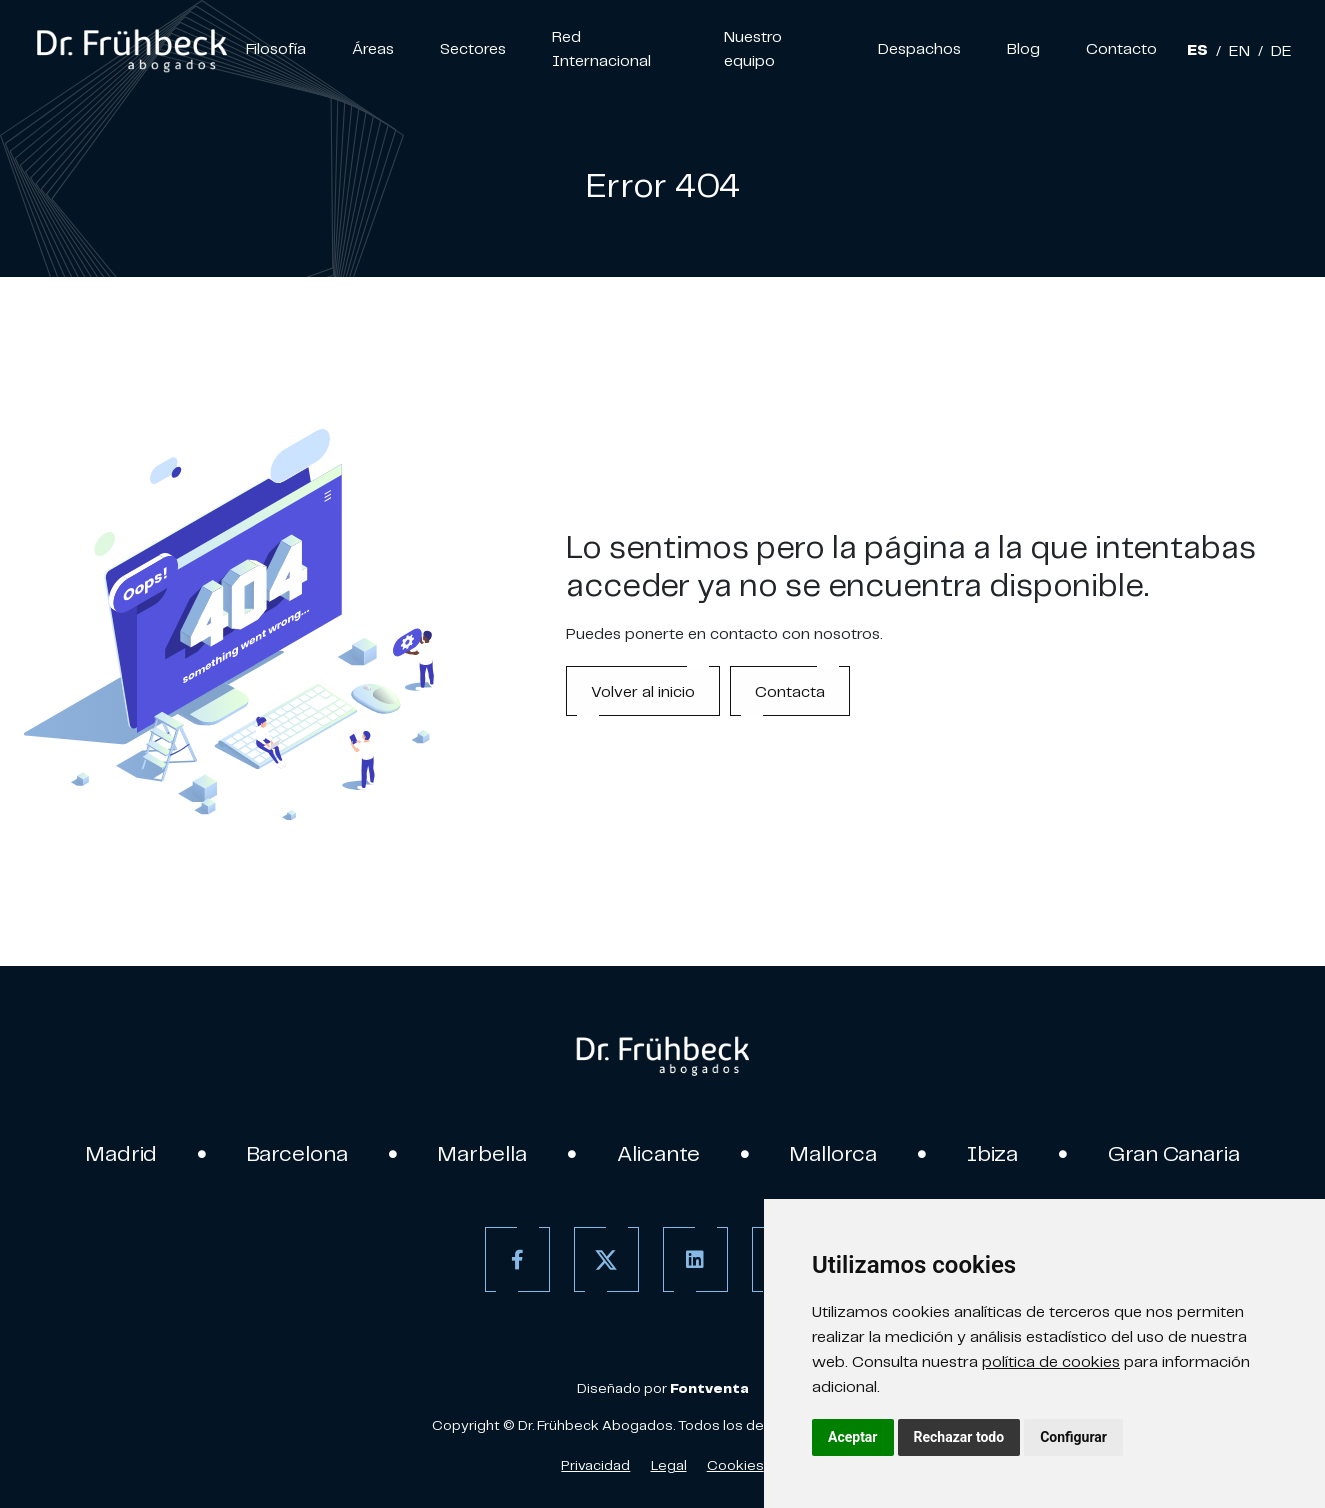  What do you see at coordinates (833, 1153) in the screenshot?
I see `Mallorca` at bounding box center [833, 1153].